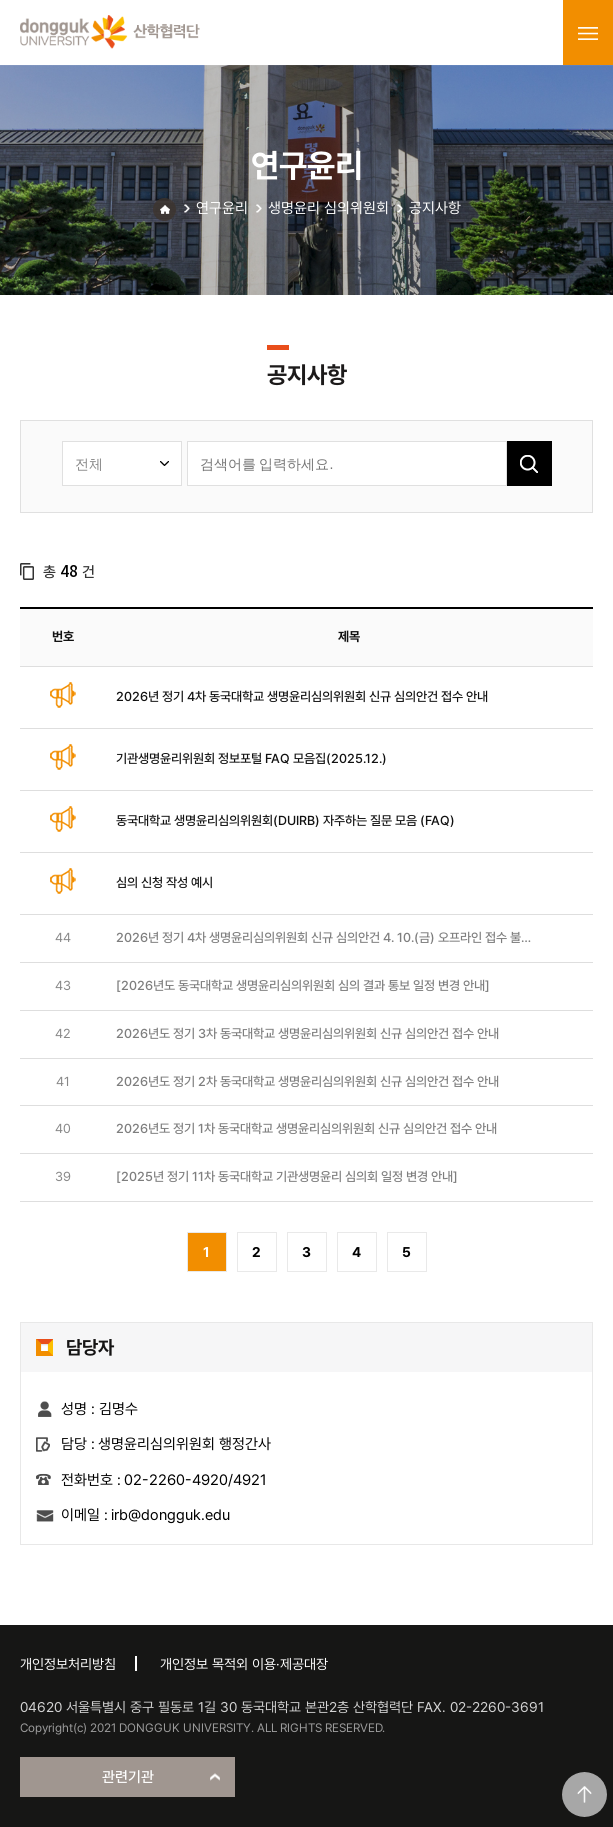 The width and height of the screenshot is (613, 1827). What do you see at coordinates (584, 1794) in the screenshot?
I see `맨위로` at bounding box center [584, 1794].